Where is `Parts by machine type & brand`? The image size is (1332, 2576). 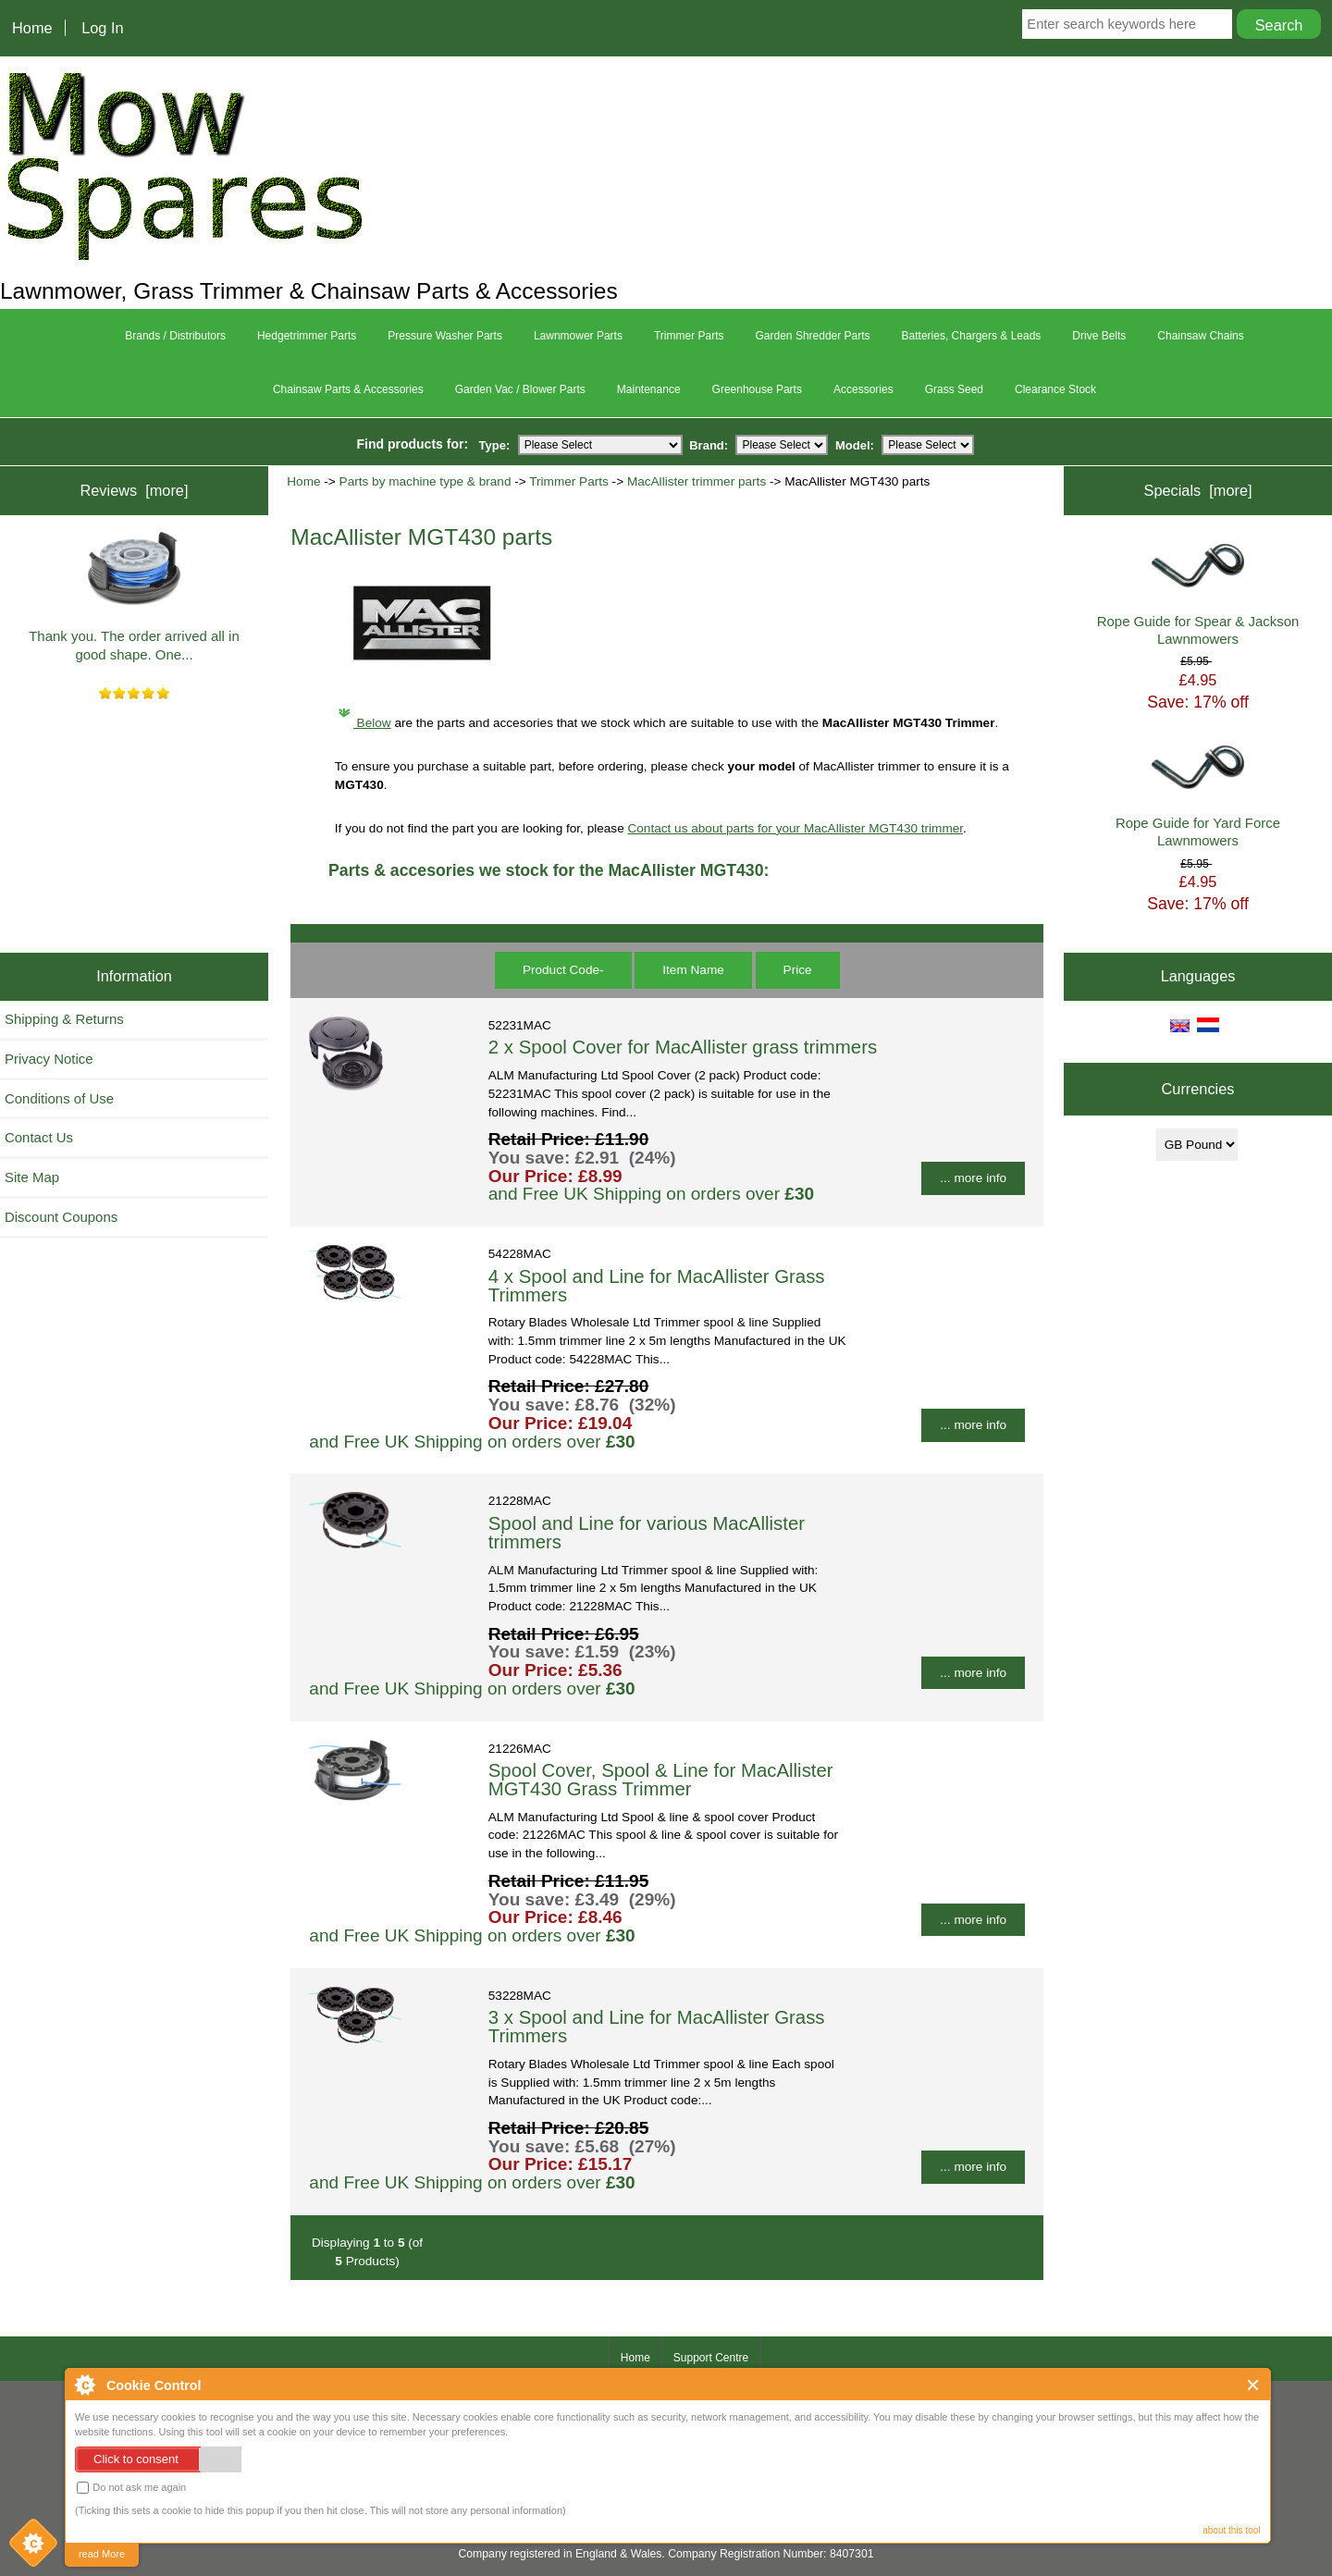 Parts by machine type & brand is located at coordinates (425, 481).